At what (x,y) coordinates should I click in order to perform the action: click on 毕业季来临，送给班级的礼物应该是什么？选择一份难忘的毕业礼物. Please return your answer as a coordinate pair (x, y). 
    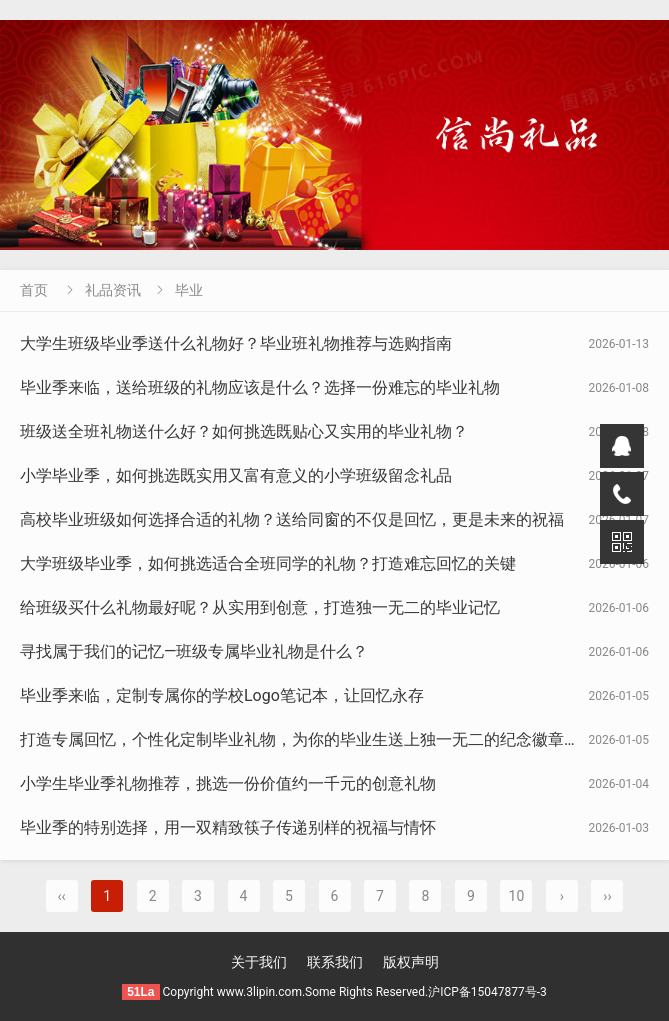
    Looking at the image, I should click on (260, 387).